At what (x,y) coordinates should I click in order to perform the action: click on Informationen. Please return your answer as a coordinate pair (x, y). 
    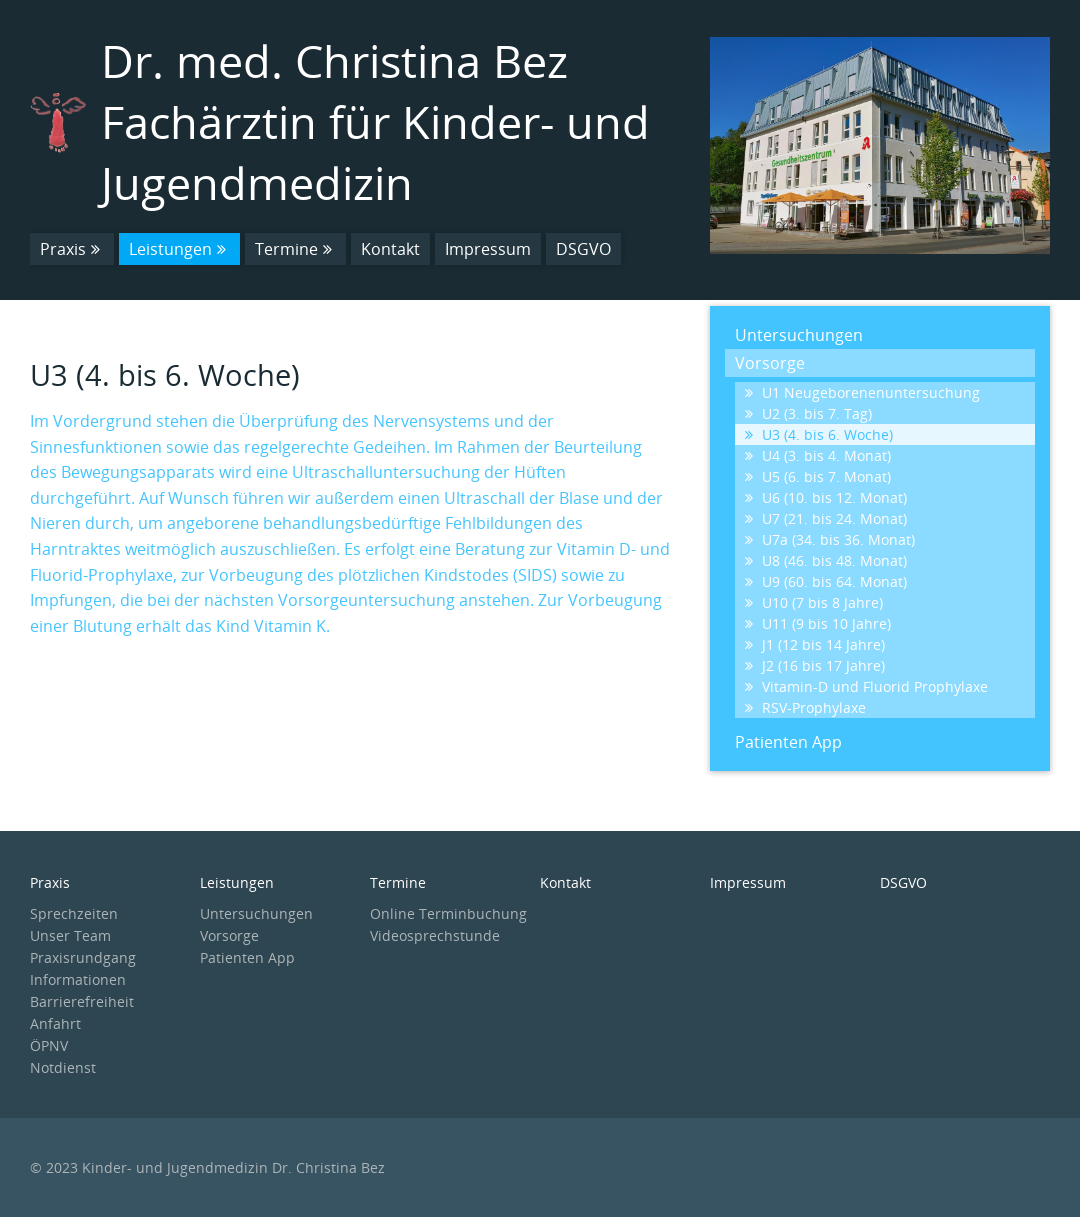
    Looking at the image, I should click on (78, 979).